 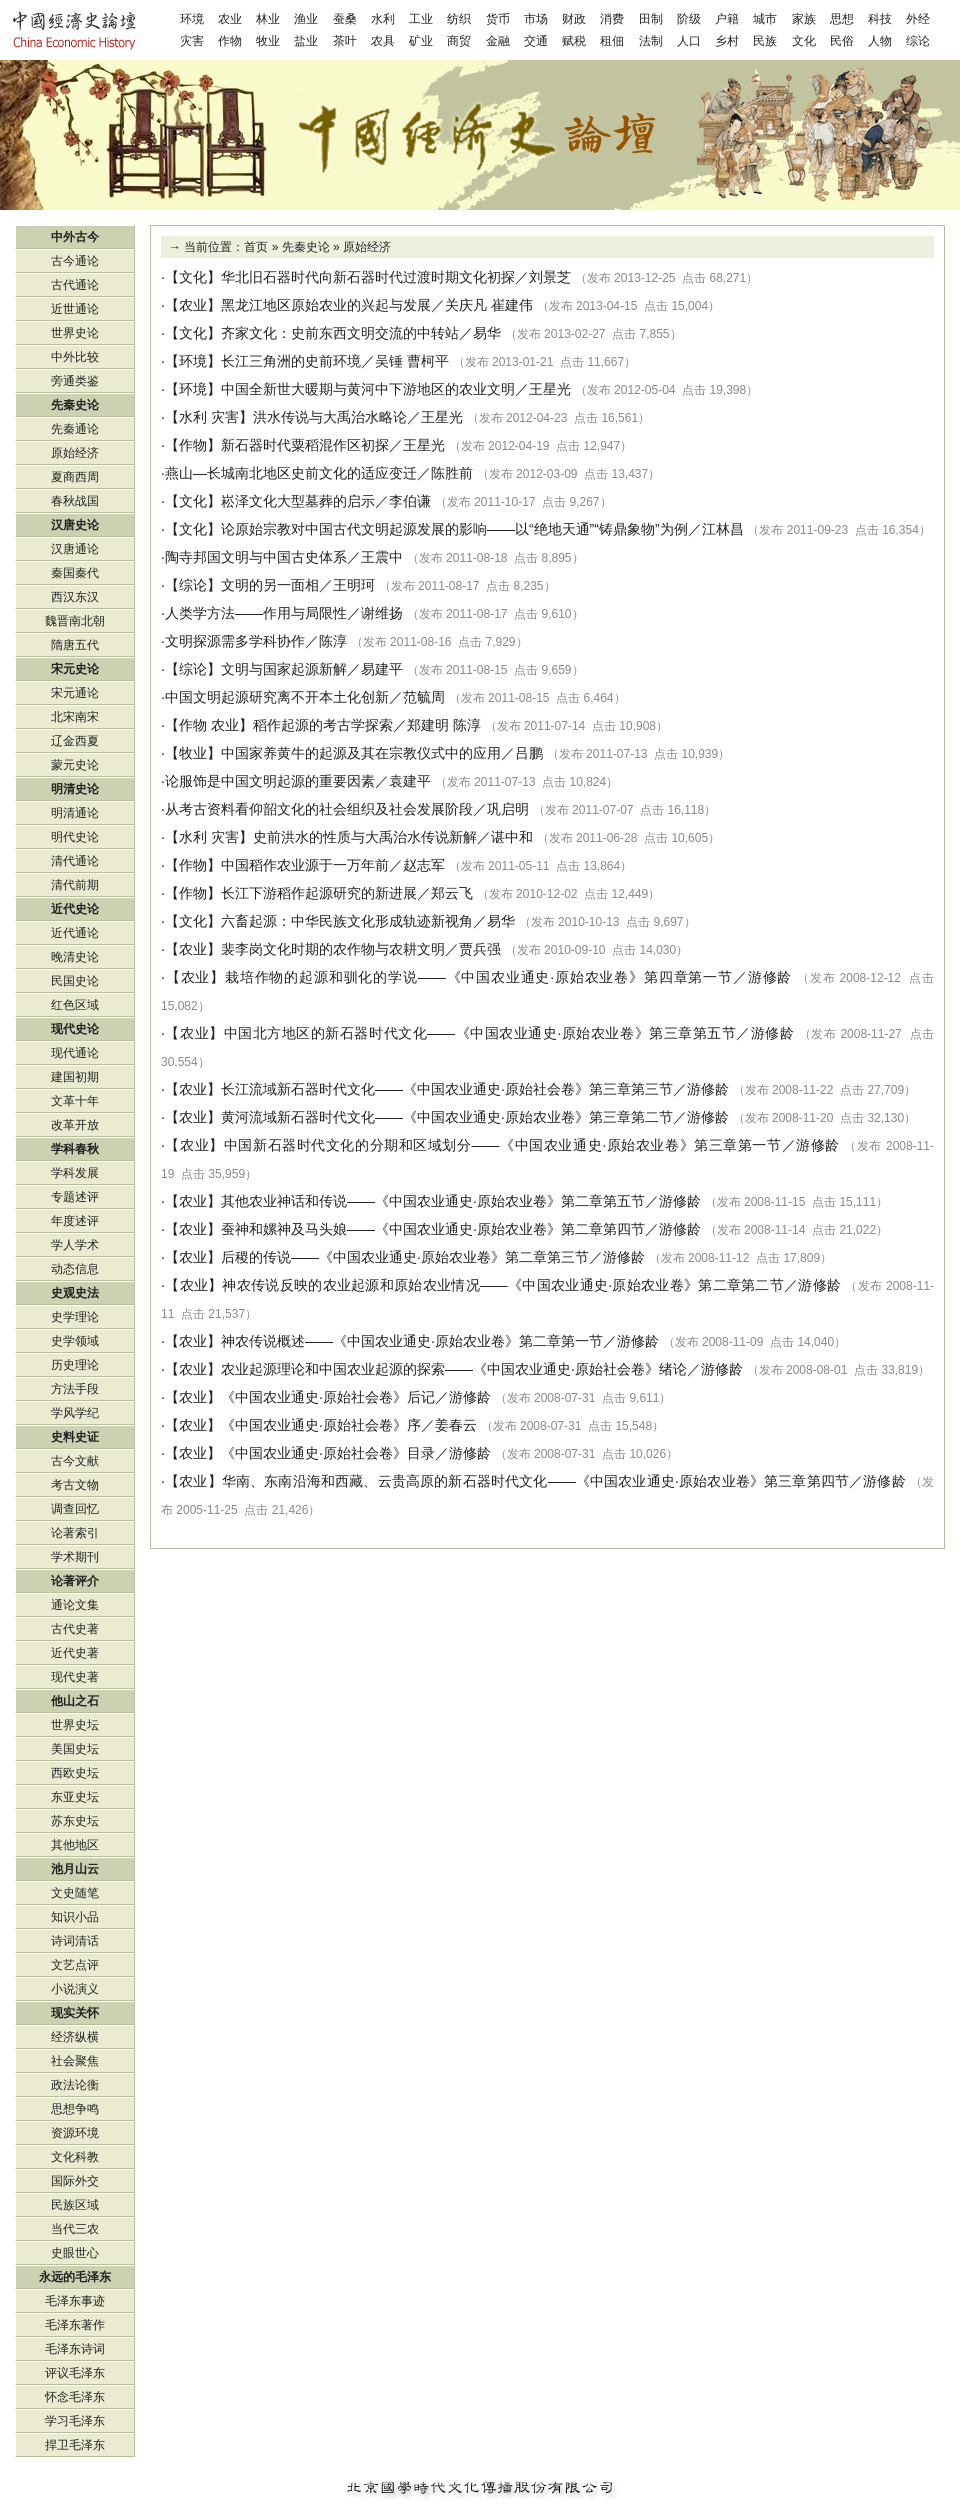 I want to click on 明清史论, so click(x=75, y=789).